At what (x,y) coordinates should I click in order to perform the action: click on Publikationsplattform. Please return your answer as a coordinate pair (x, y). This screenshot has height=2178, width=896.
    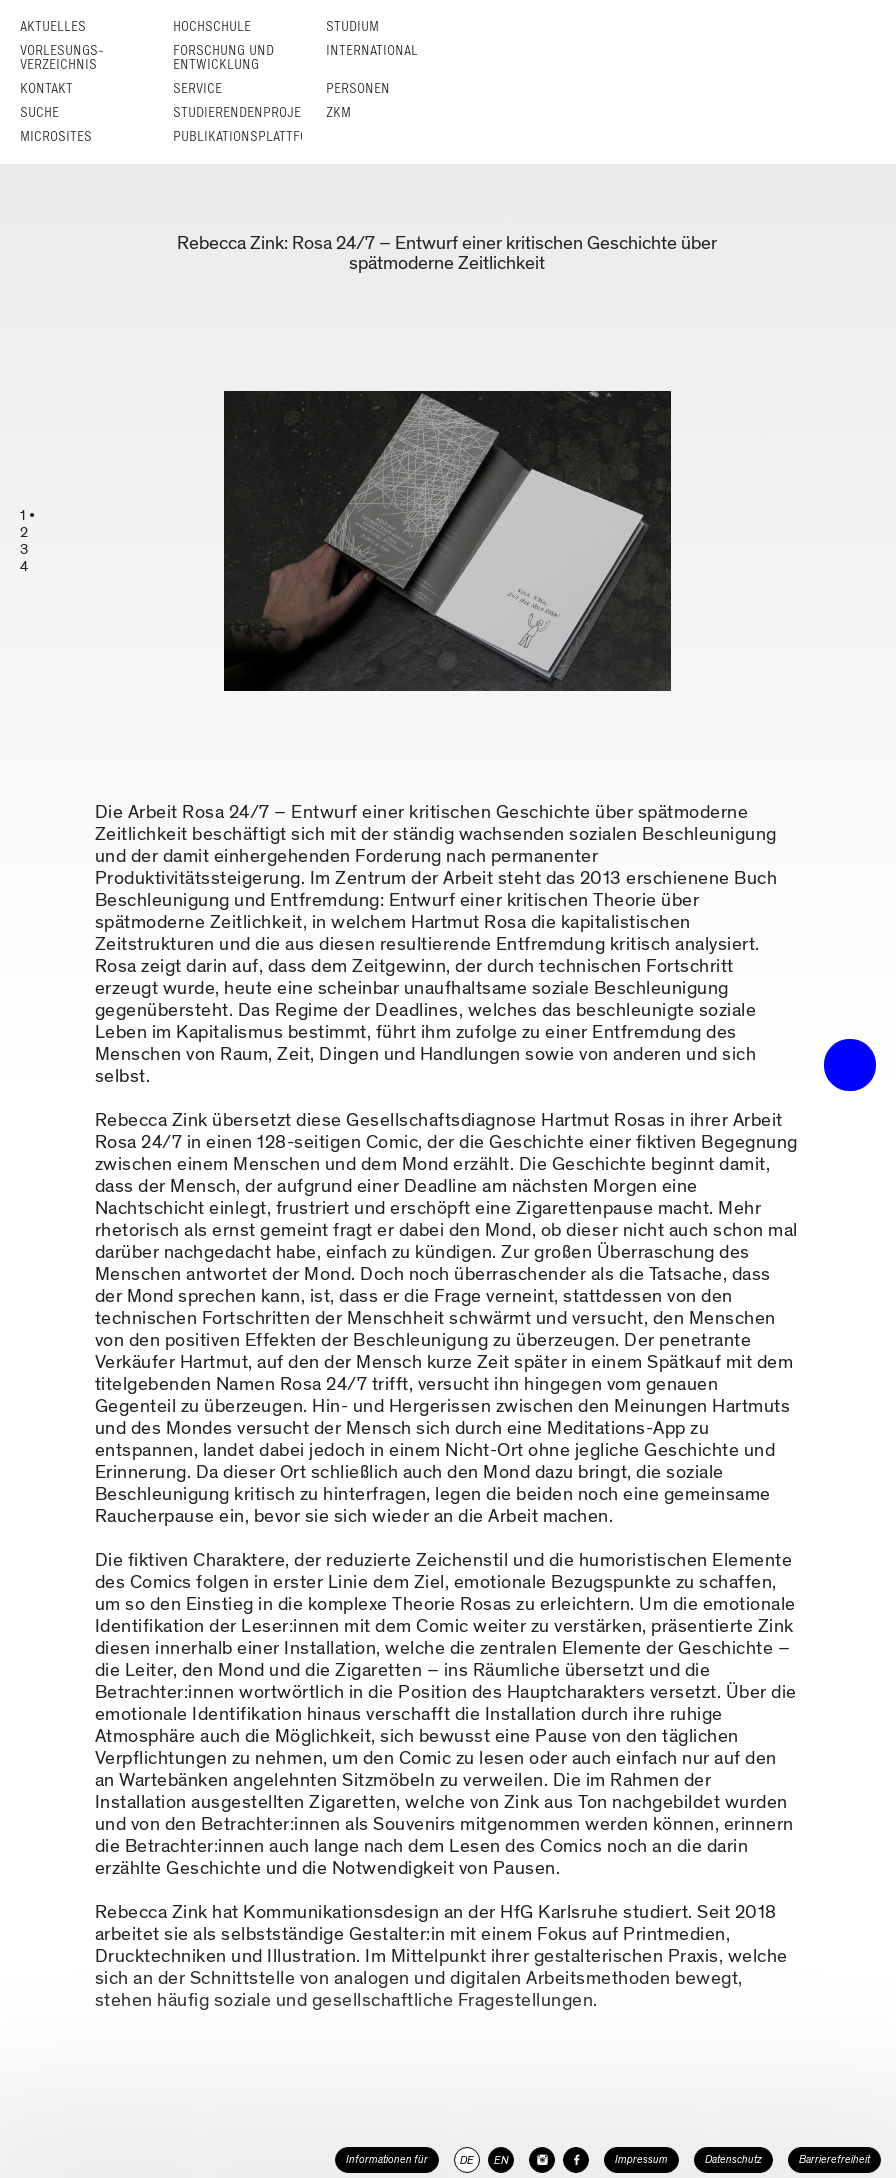
    Looking at the image, I should click on (249, 136).